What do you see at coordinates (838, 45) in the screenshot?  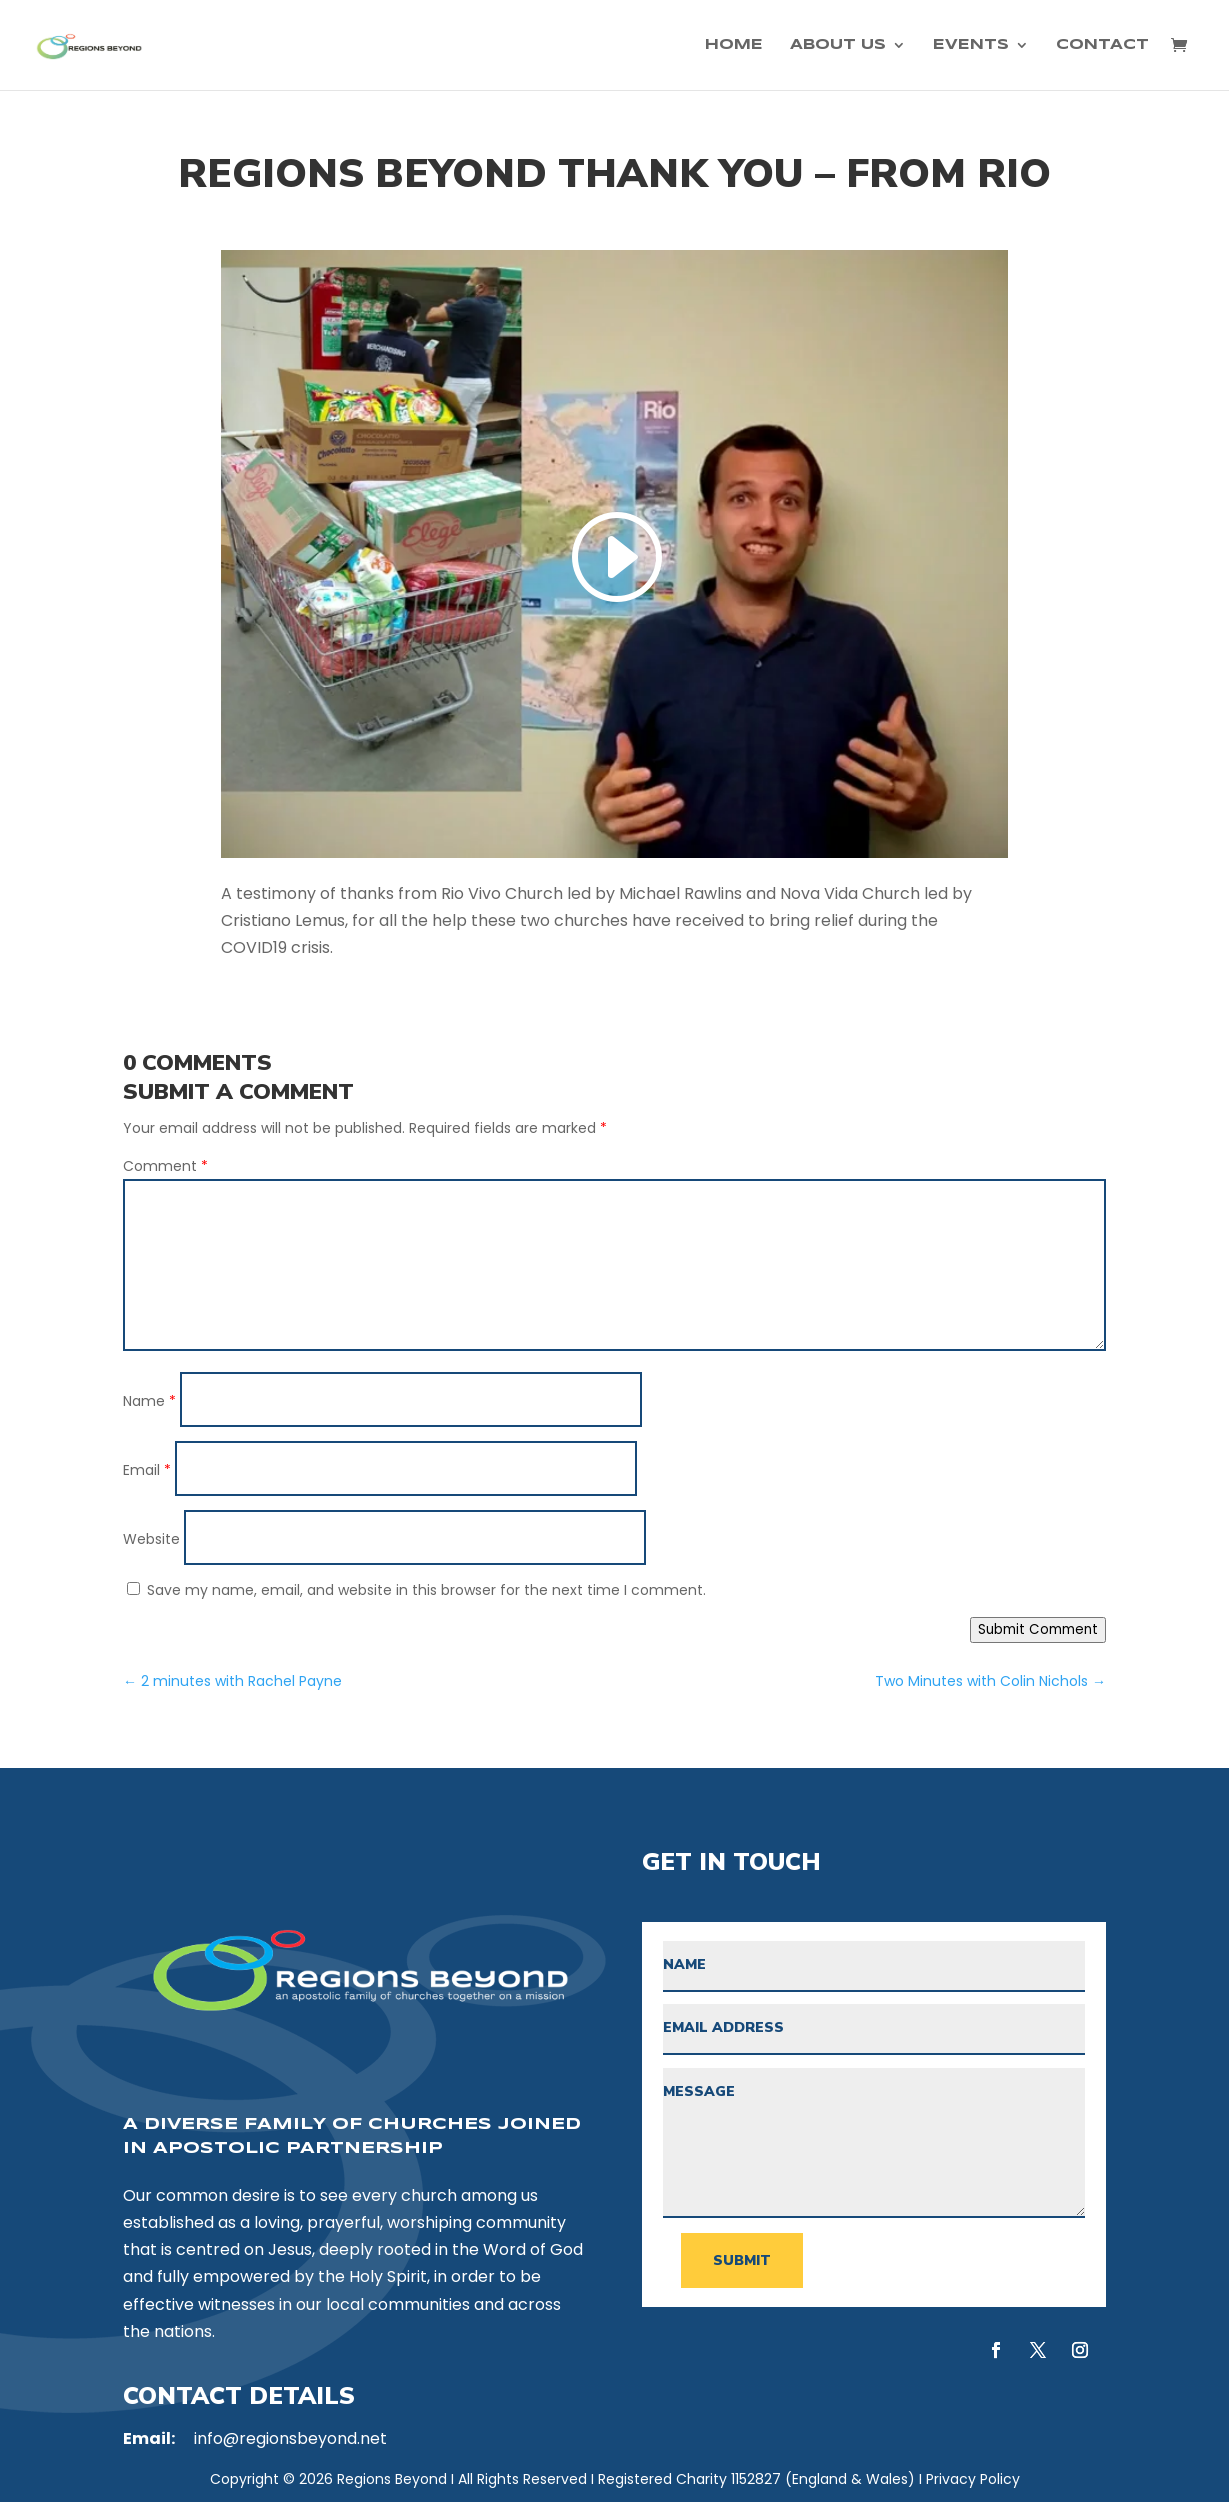 I see `About Us` at bounding box center [838, 45].